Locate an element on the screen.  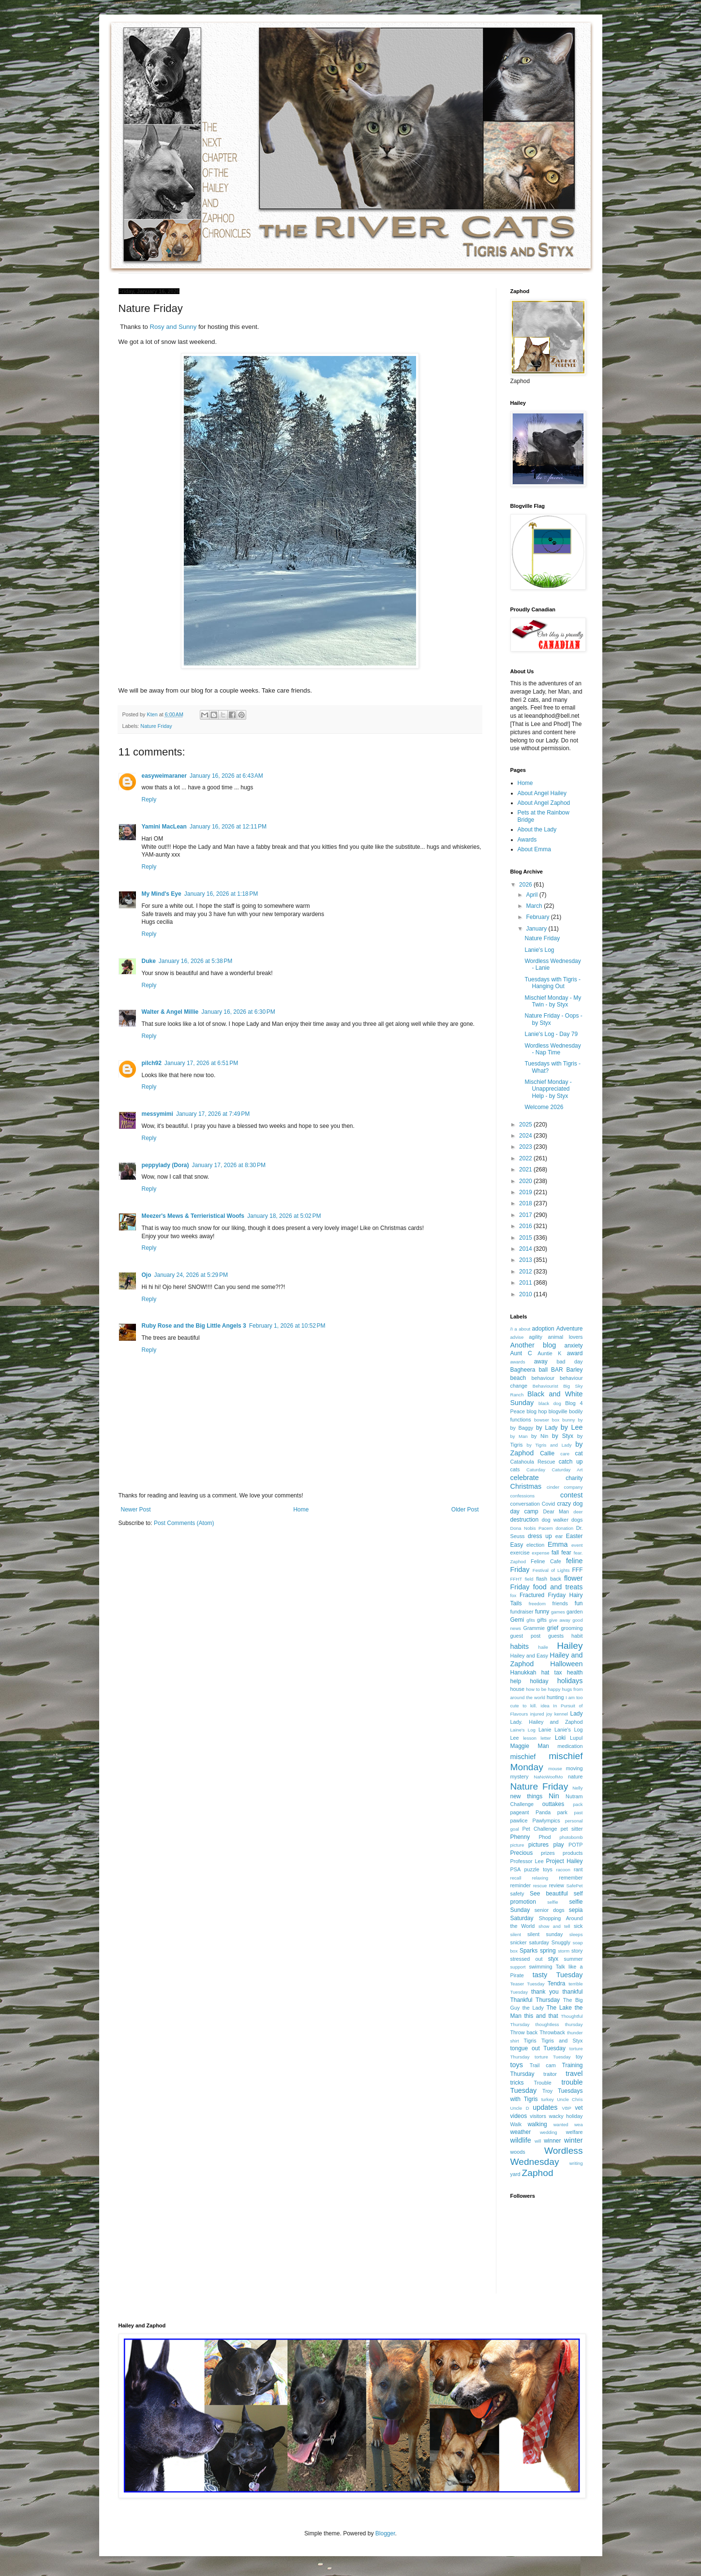
support is located at coordinates (518, 1966).